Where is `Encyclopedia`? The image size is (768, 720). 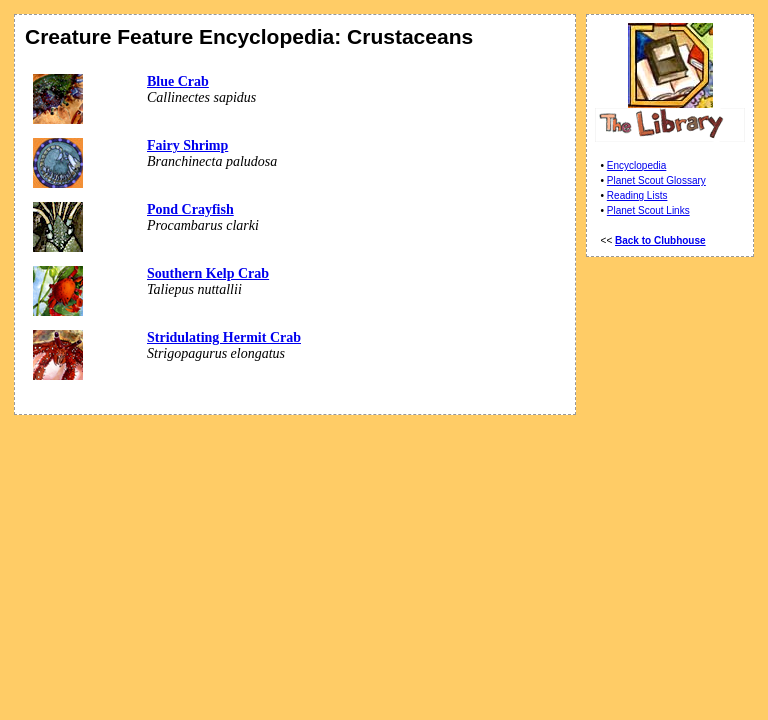 Encyclopedia is located at coordinates (636, 165).